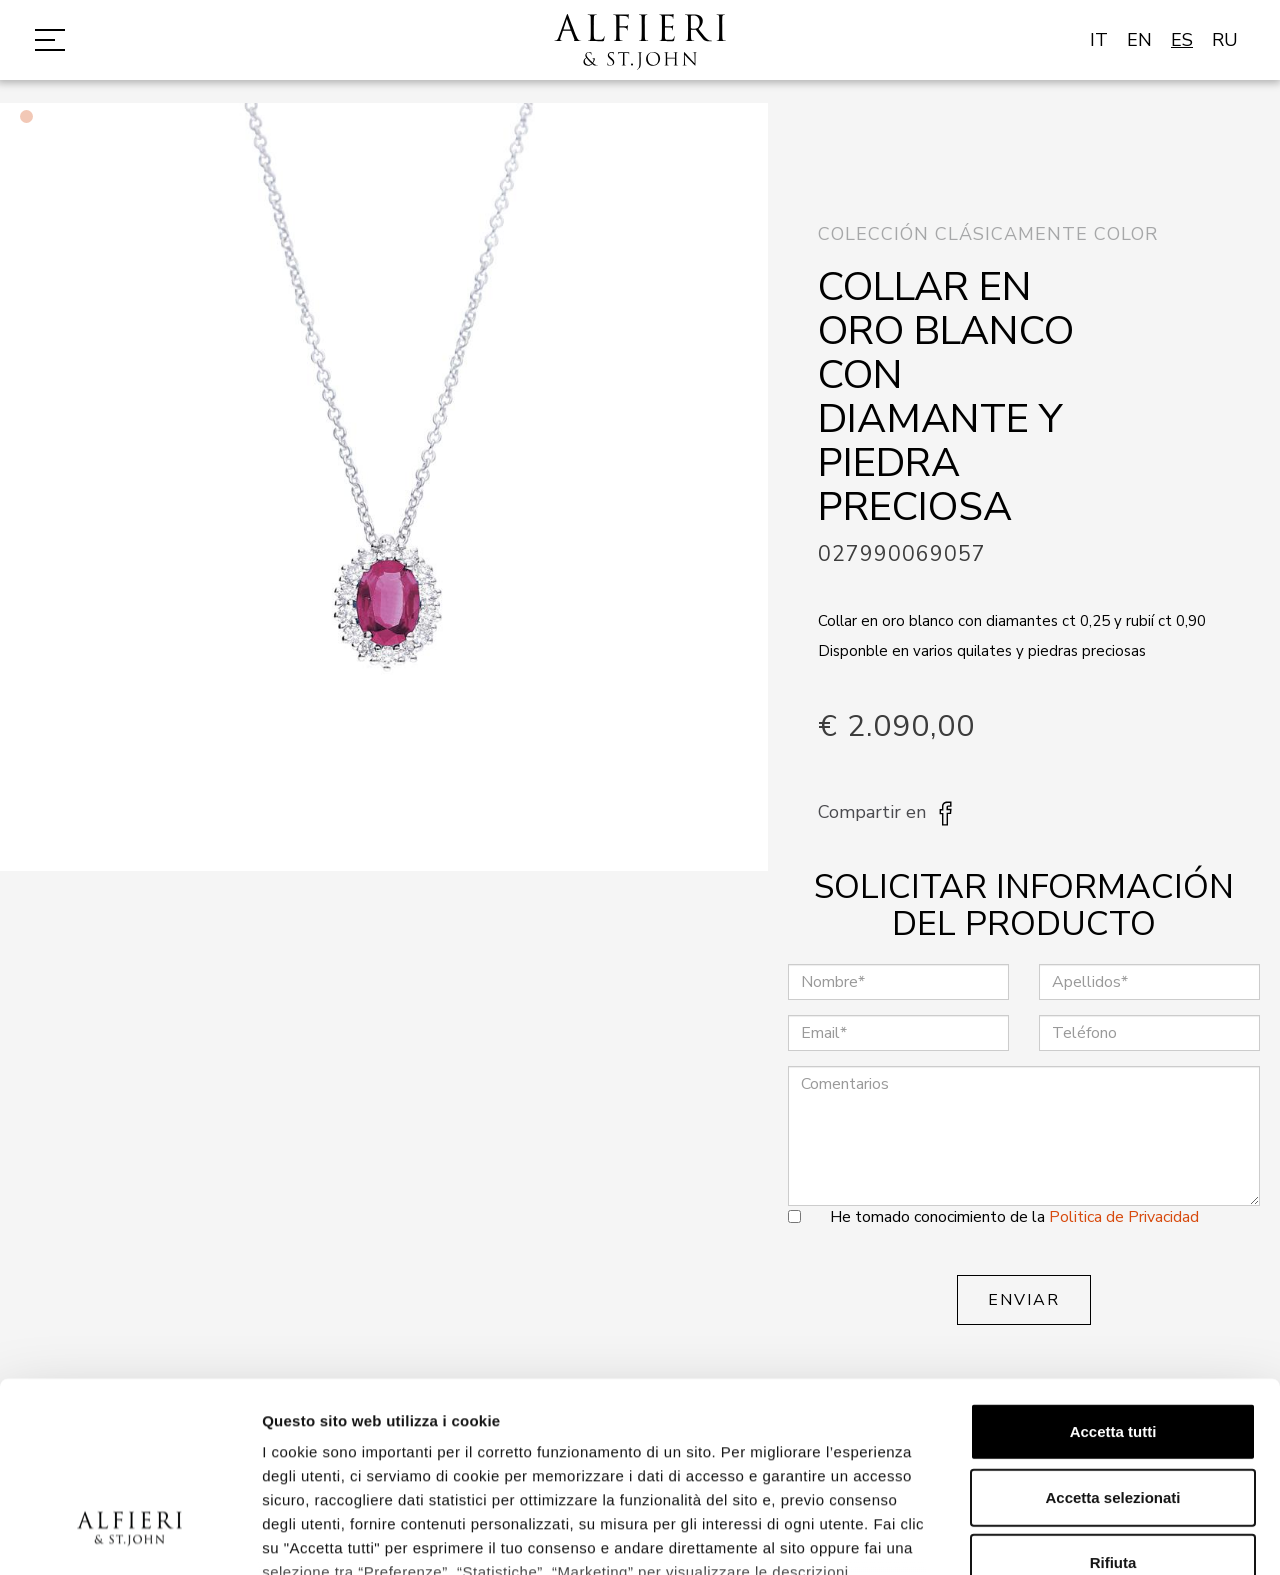  What do you see at coordinates (1182, 40) in the screenshot?
I see `ES` at bounding box center [1182, 40].